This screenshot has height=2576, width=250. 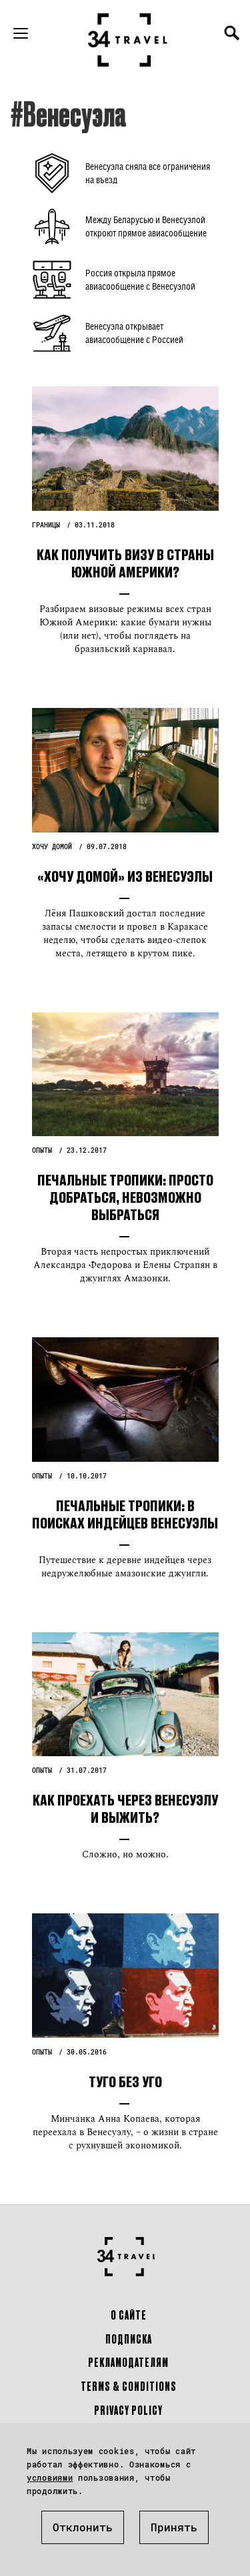 I want to click on Между Беларусью и Венесуэлой откроют прямое авиасообщение, so click(x=146, y=226).